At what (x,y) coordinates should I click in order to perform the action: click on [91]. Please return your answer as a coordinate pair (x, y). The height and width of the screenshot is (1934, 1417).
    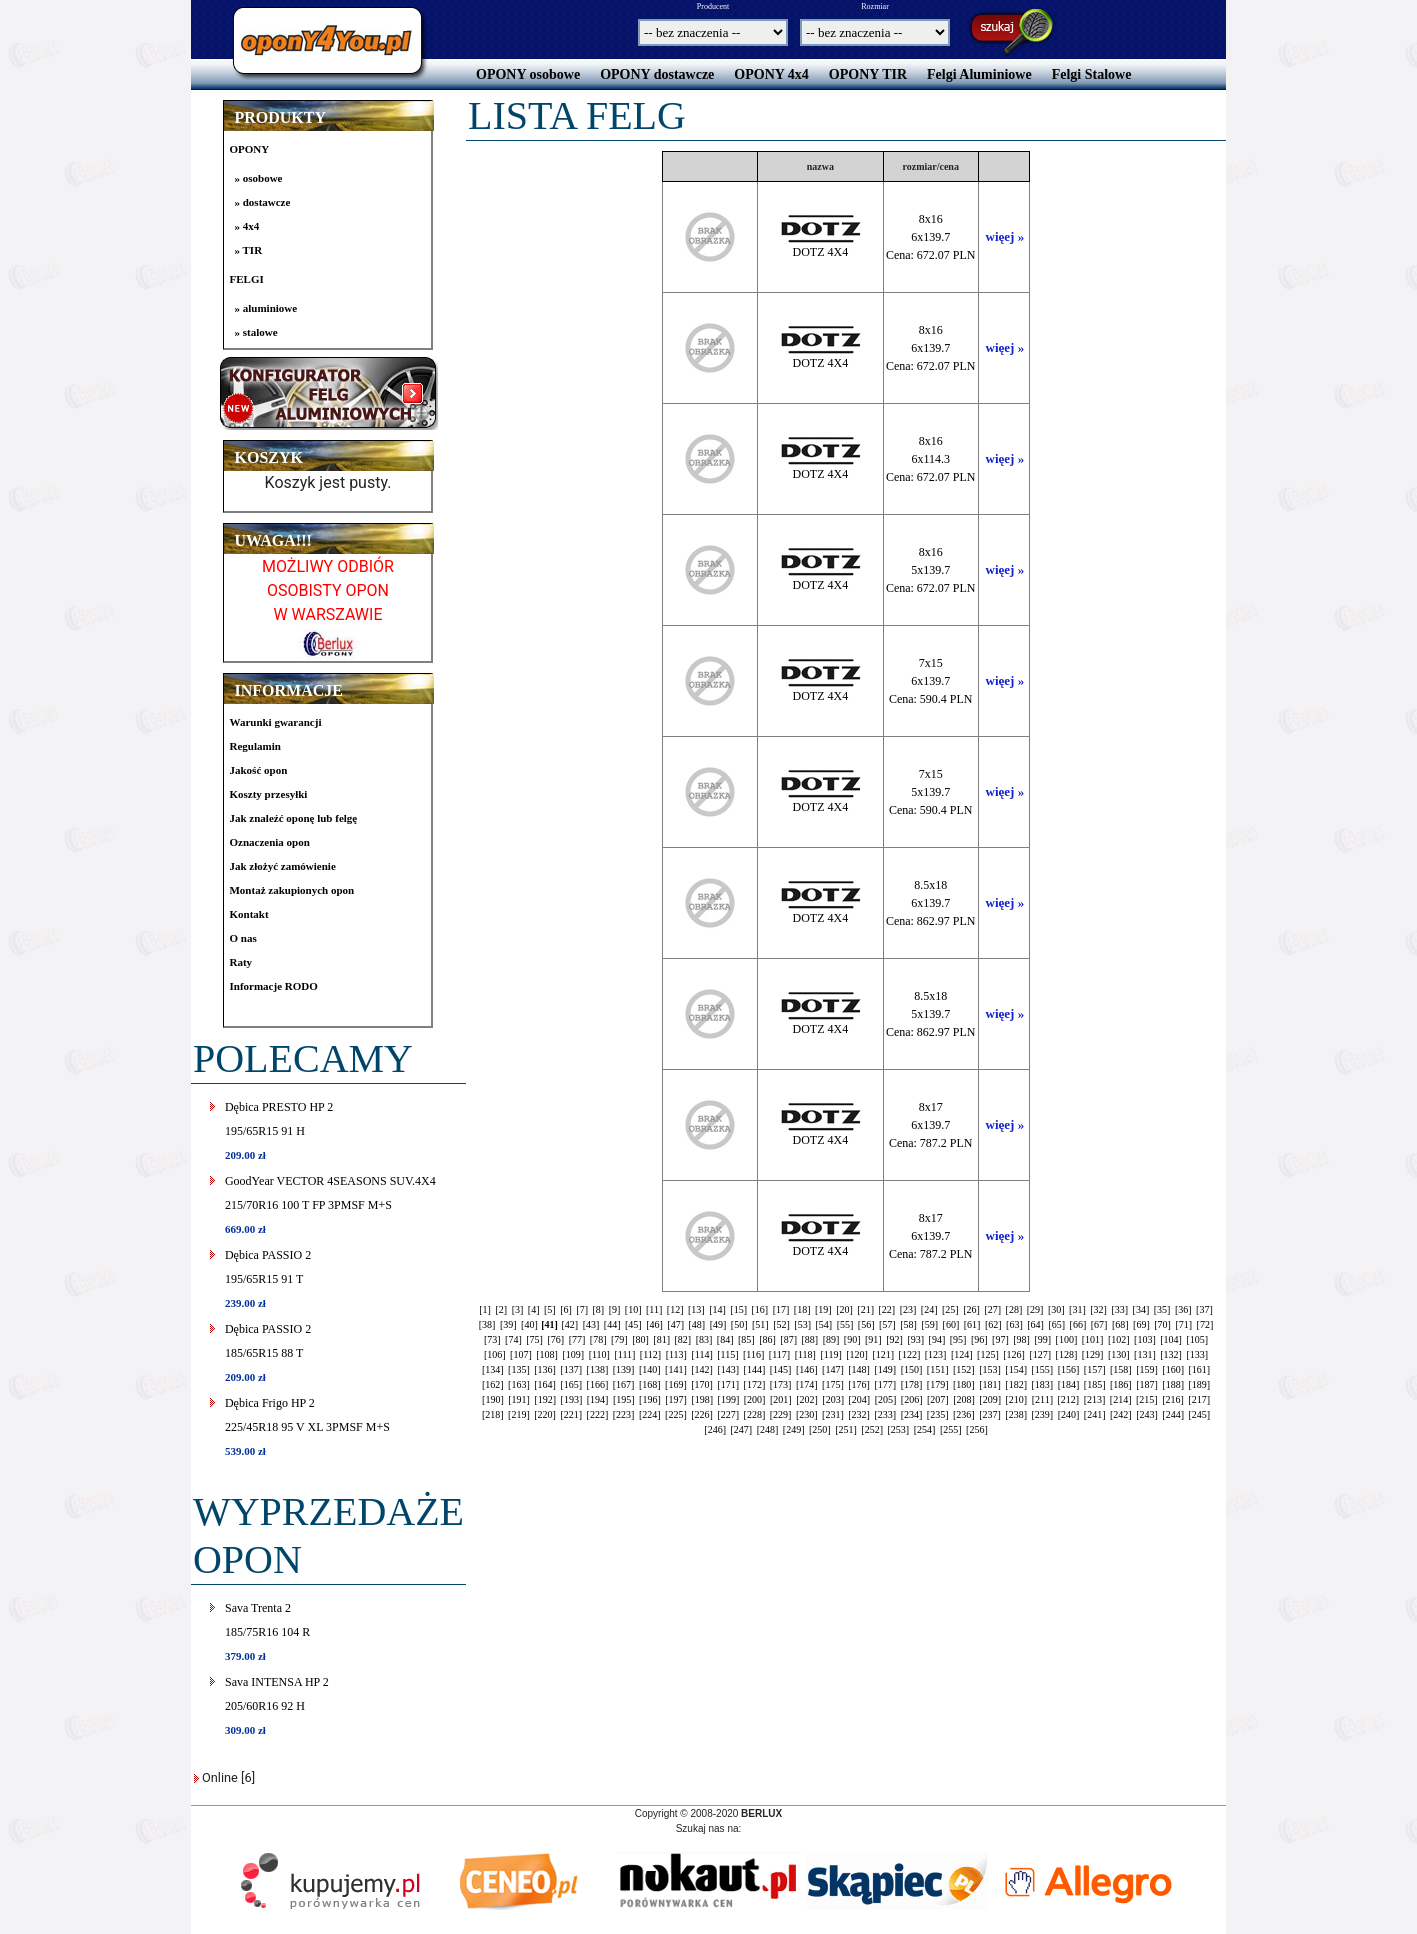
    Looking at the image, I should click on (873, 1339).